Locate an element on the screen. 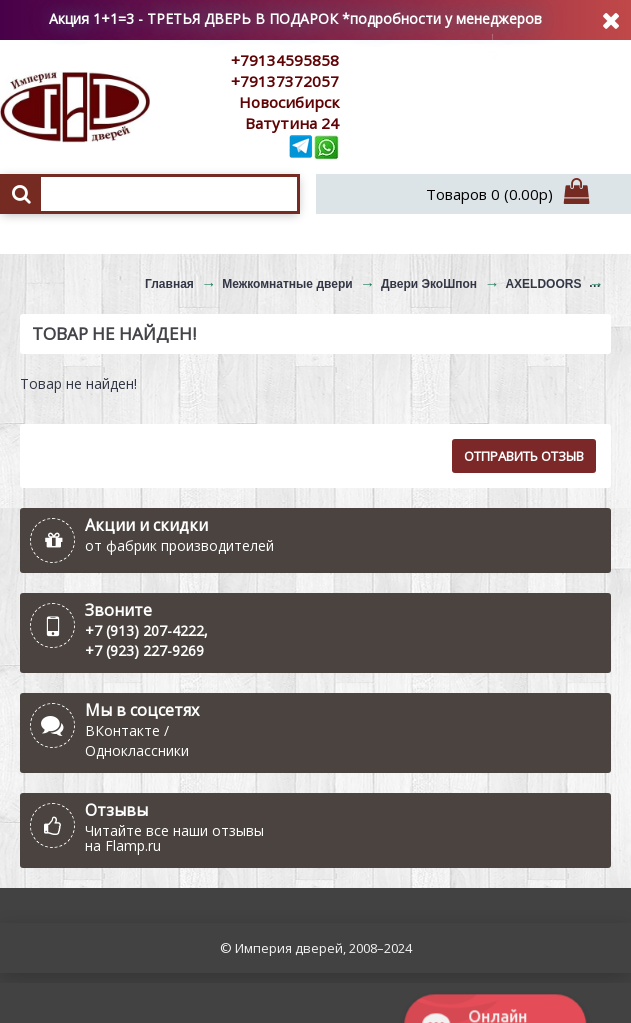 Image resolution: width=631 pixels, height=1023 pixels. Главная is located at coordinates (169, 284).